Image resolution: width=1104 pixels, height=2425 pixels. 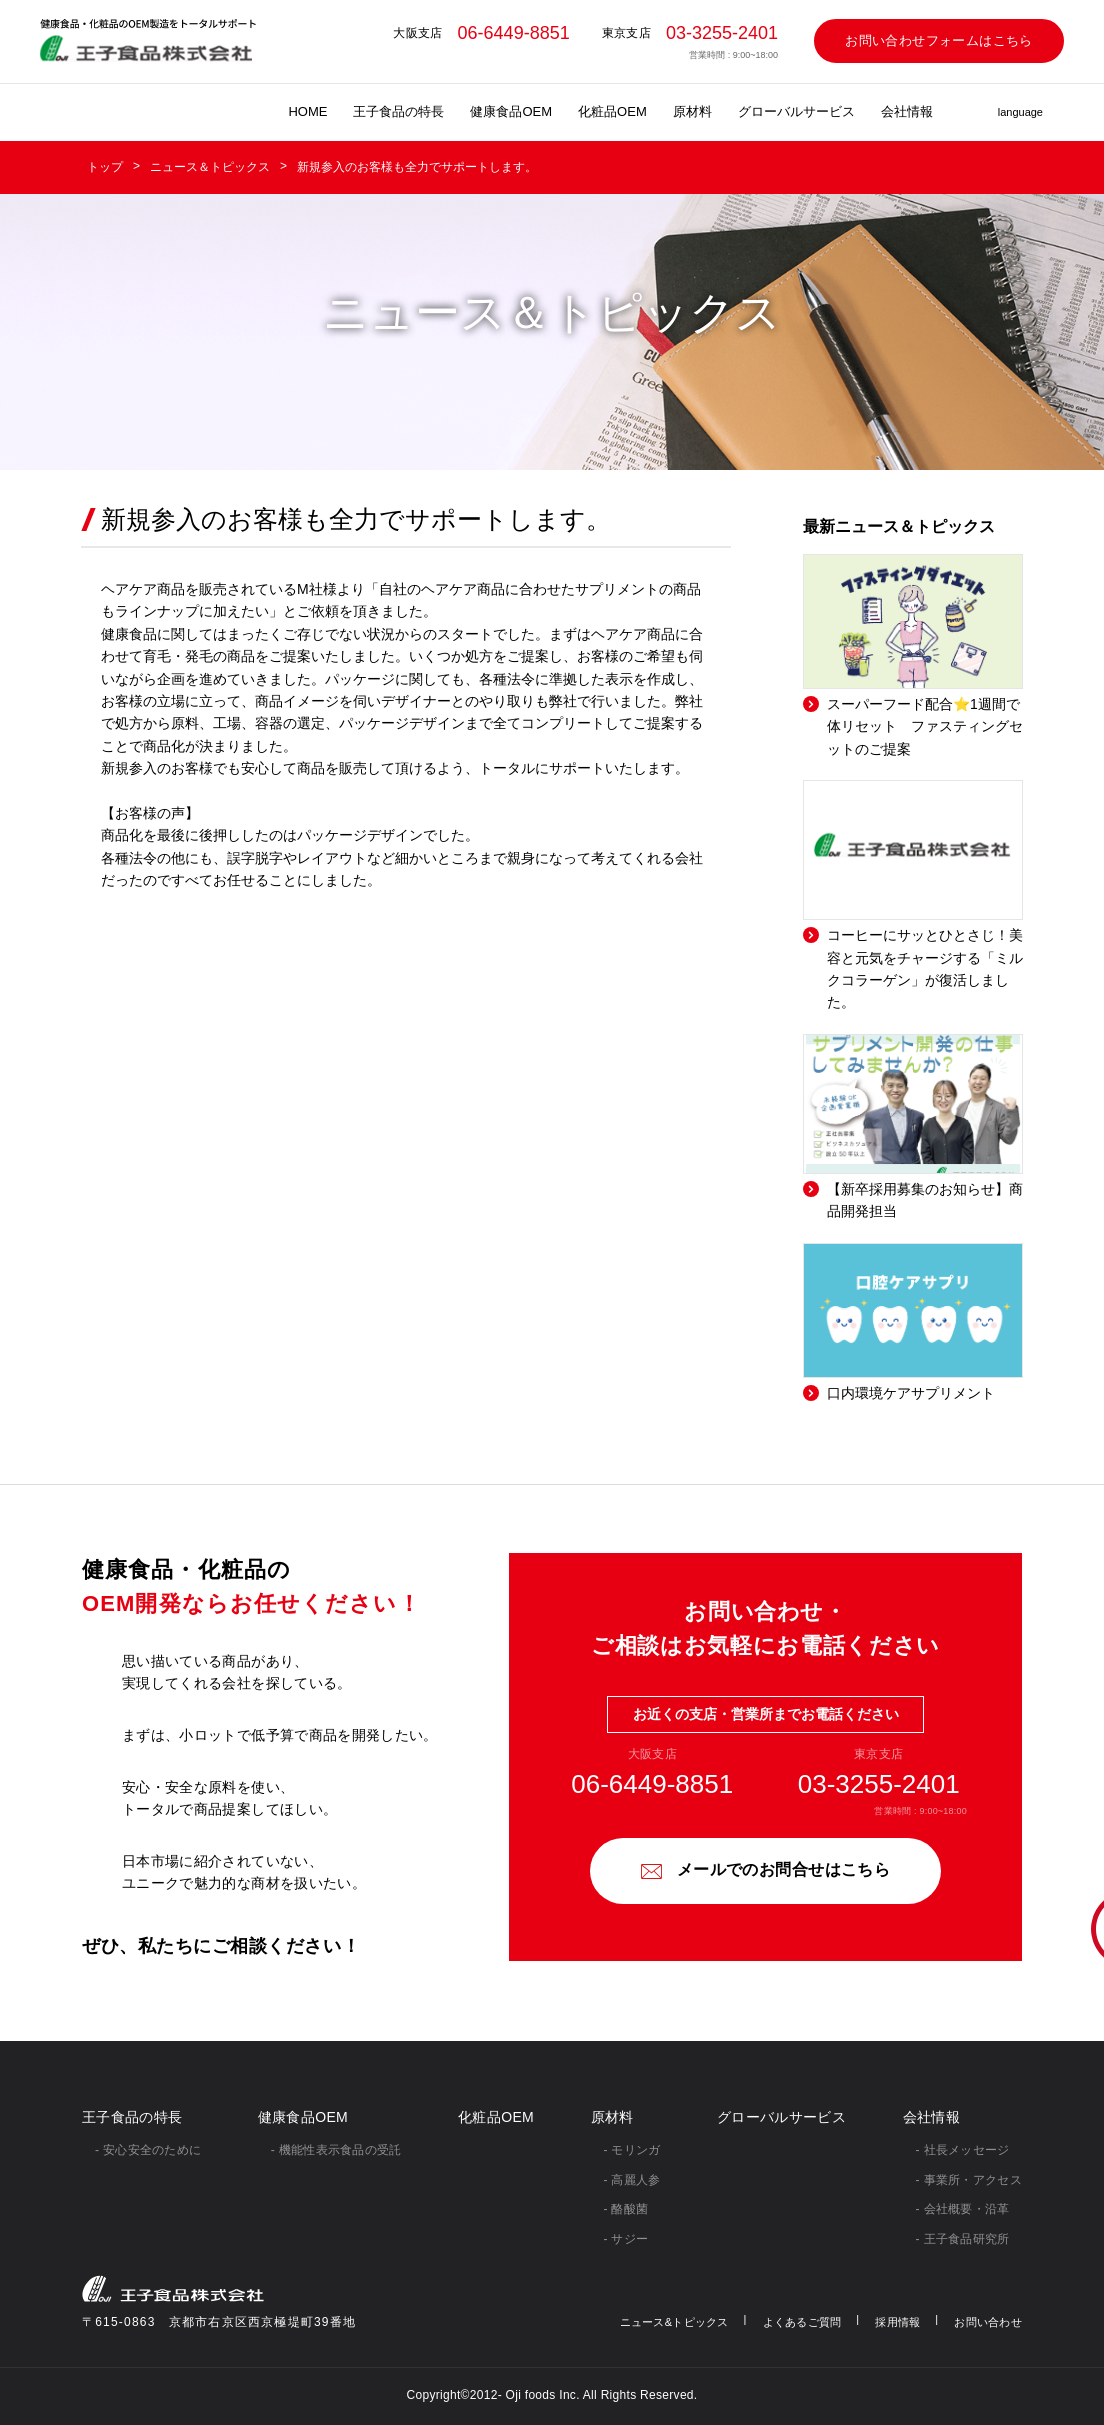 What do you see at coordinates (626, 2239) in the screenshot?
I see `- サジー` at bounding box center [626, 2239].